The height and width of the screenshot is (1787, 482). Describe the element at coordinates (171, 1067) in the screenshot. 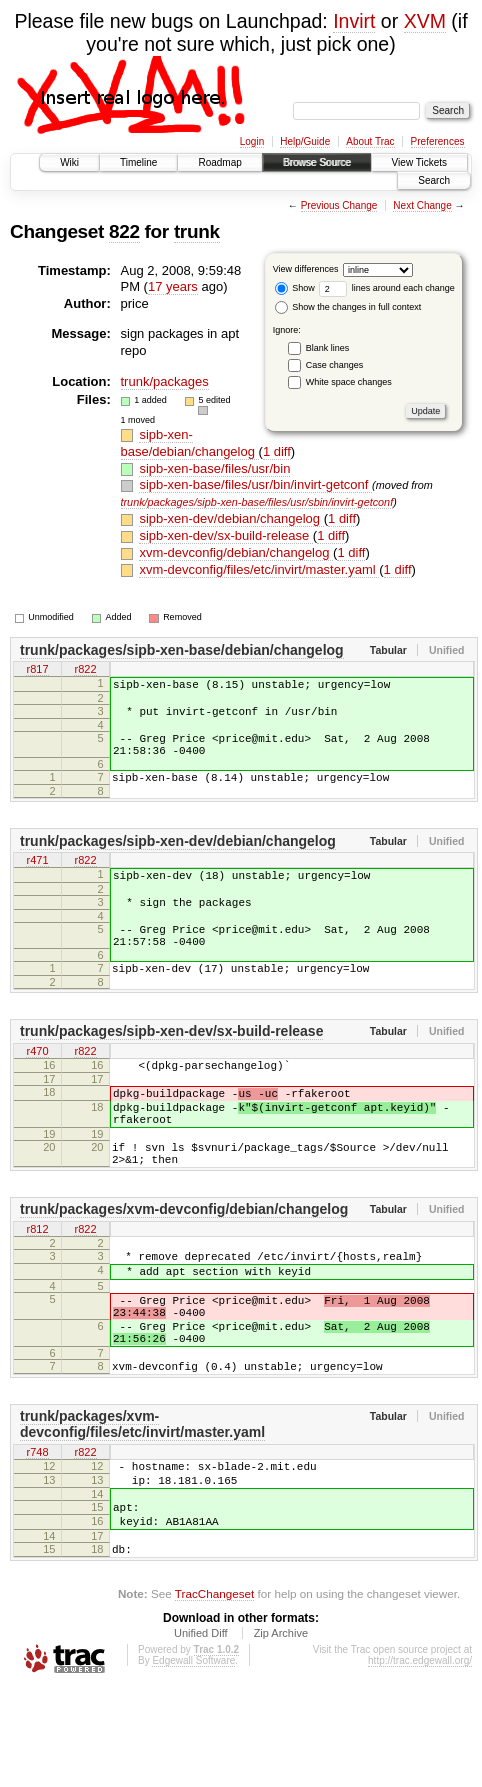

I see `trunk/packages/sipb-xen-dev/sx-build-release` at that location.